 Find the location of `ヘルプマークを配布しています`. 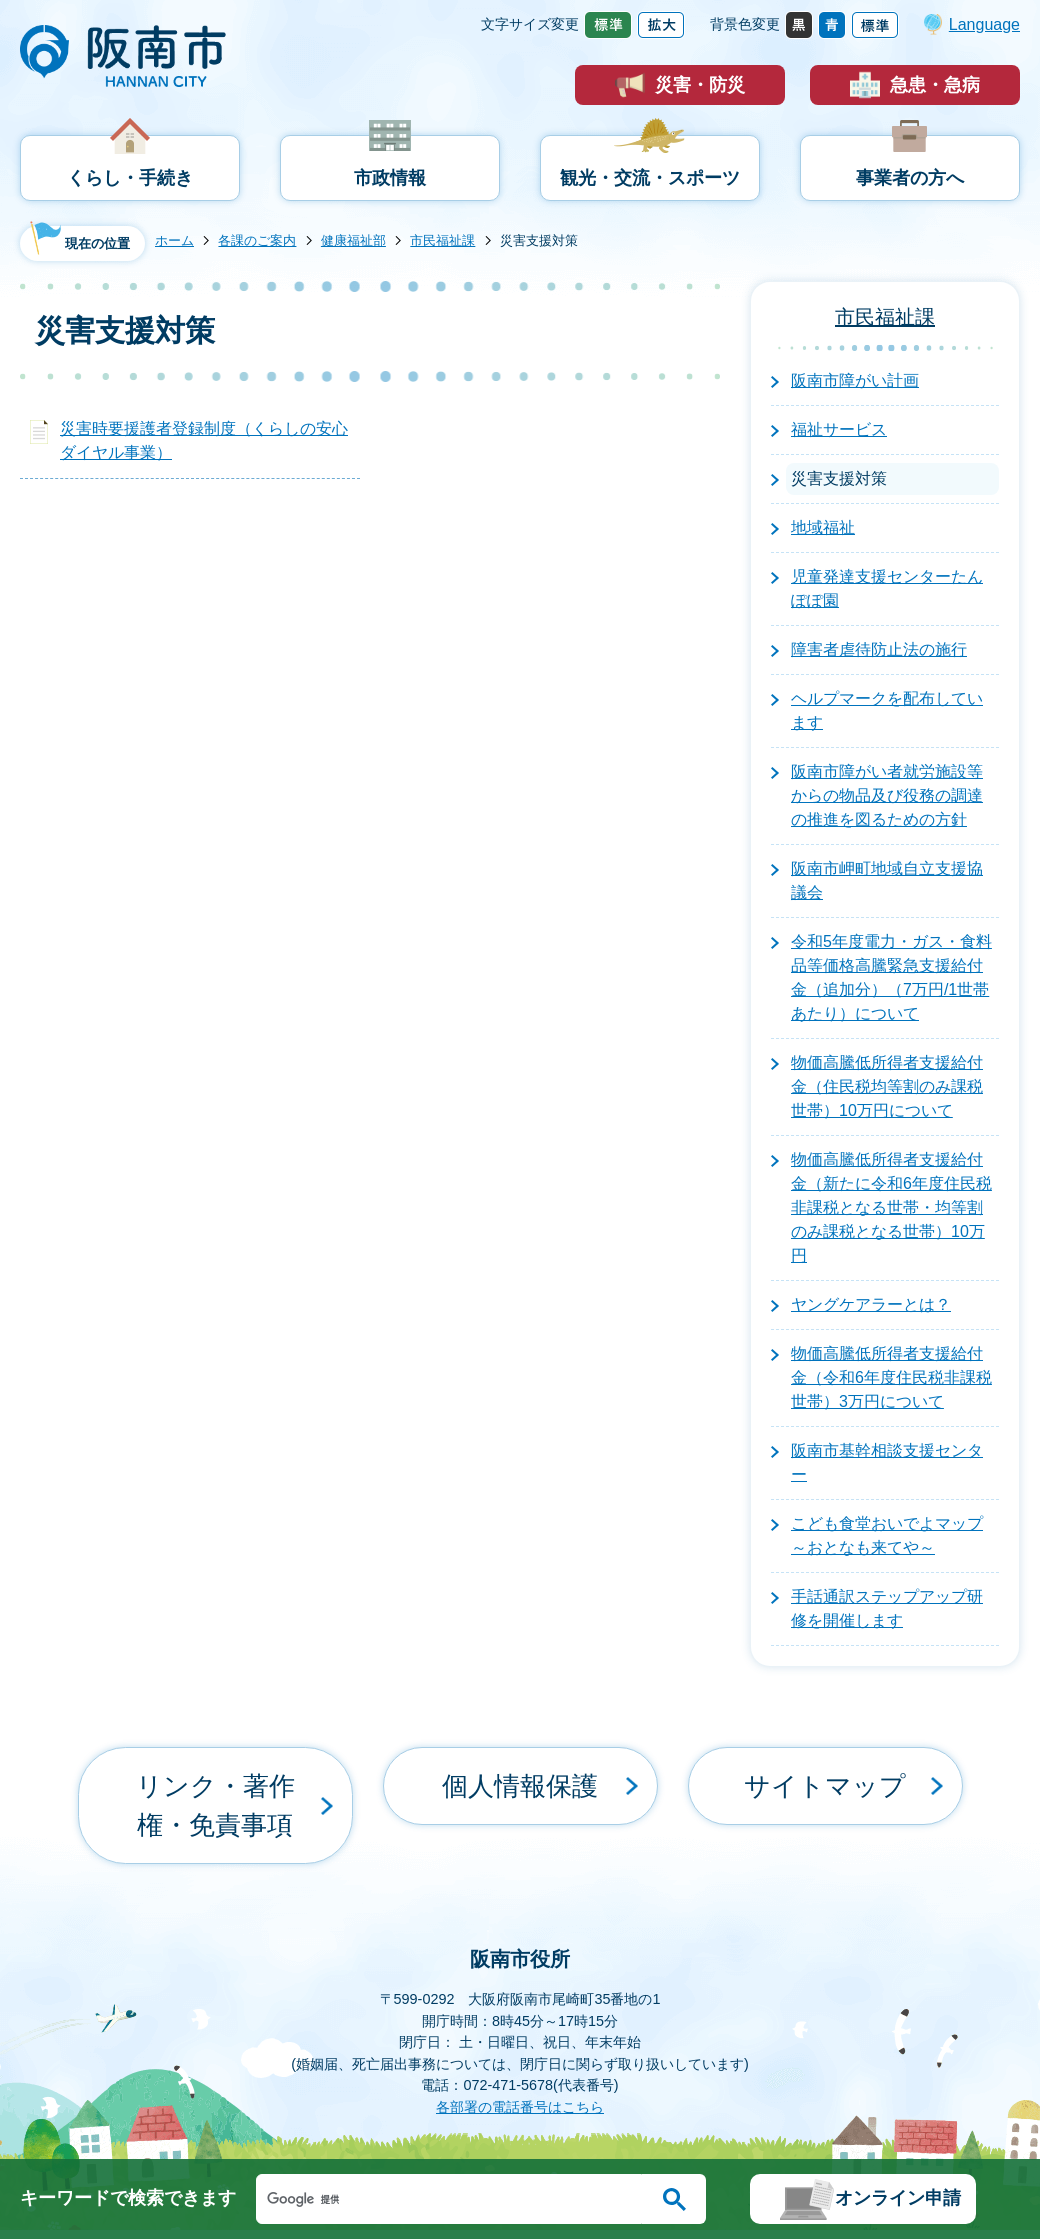

ヘルプマークを配布しています is located at coordinates (887, 710).